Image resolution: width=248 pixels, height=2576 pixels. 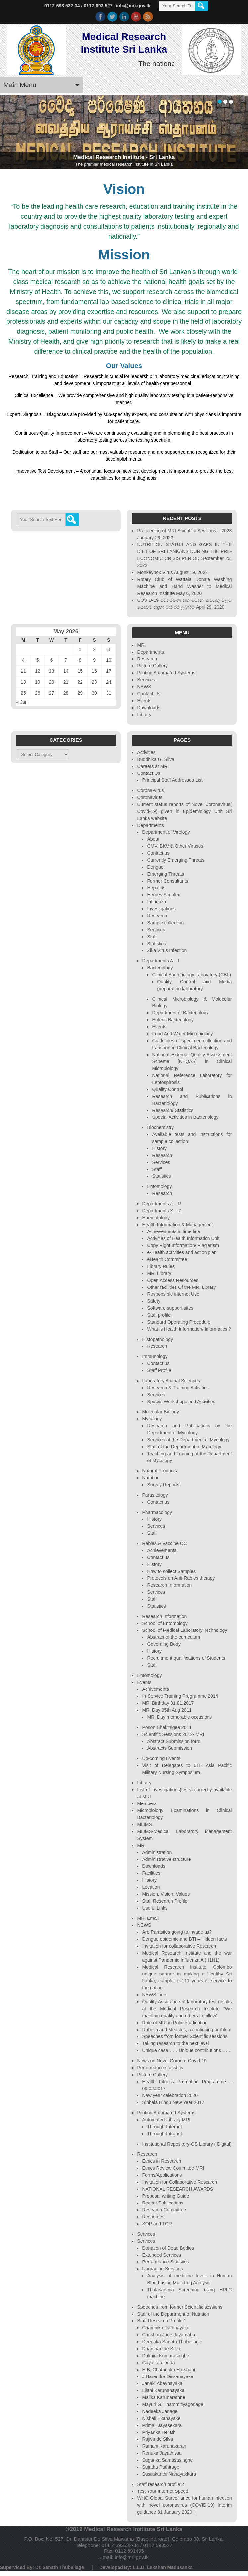 I want to click on Lilani Karunanayake, so click(x=163, y=2390).